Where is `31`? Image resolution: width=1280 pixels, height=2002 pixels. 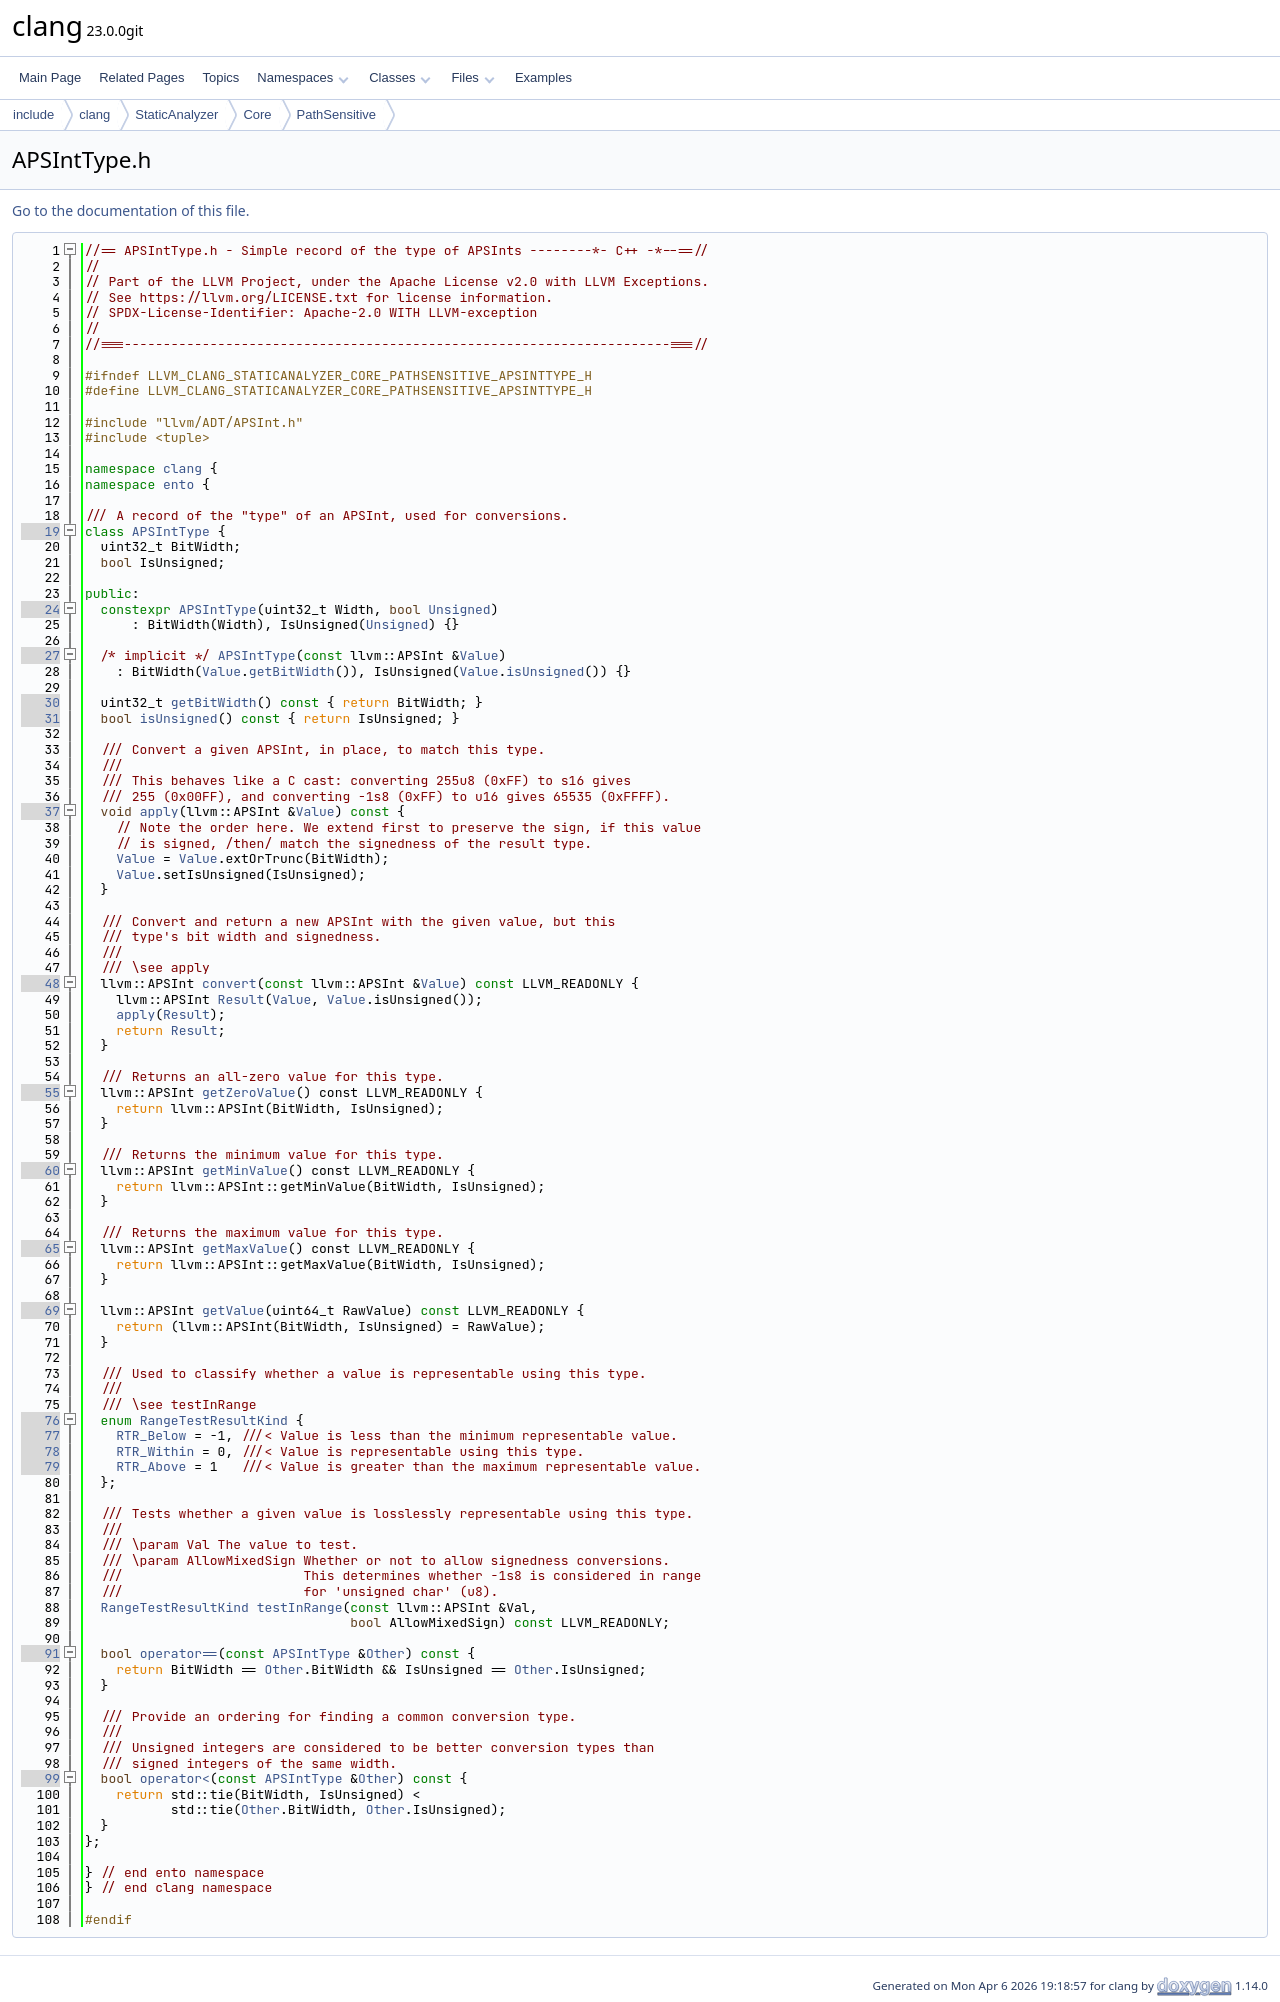
31 is located at coordinates (40, 718).